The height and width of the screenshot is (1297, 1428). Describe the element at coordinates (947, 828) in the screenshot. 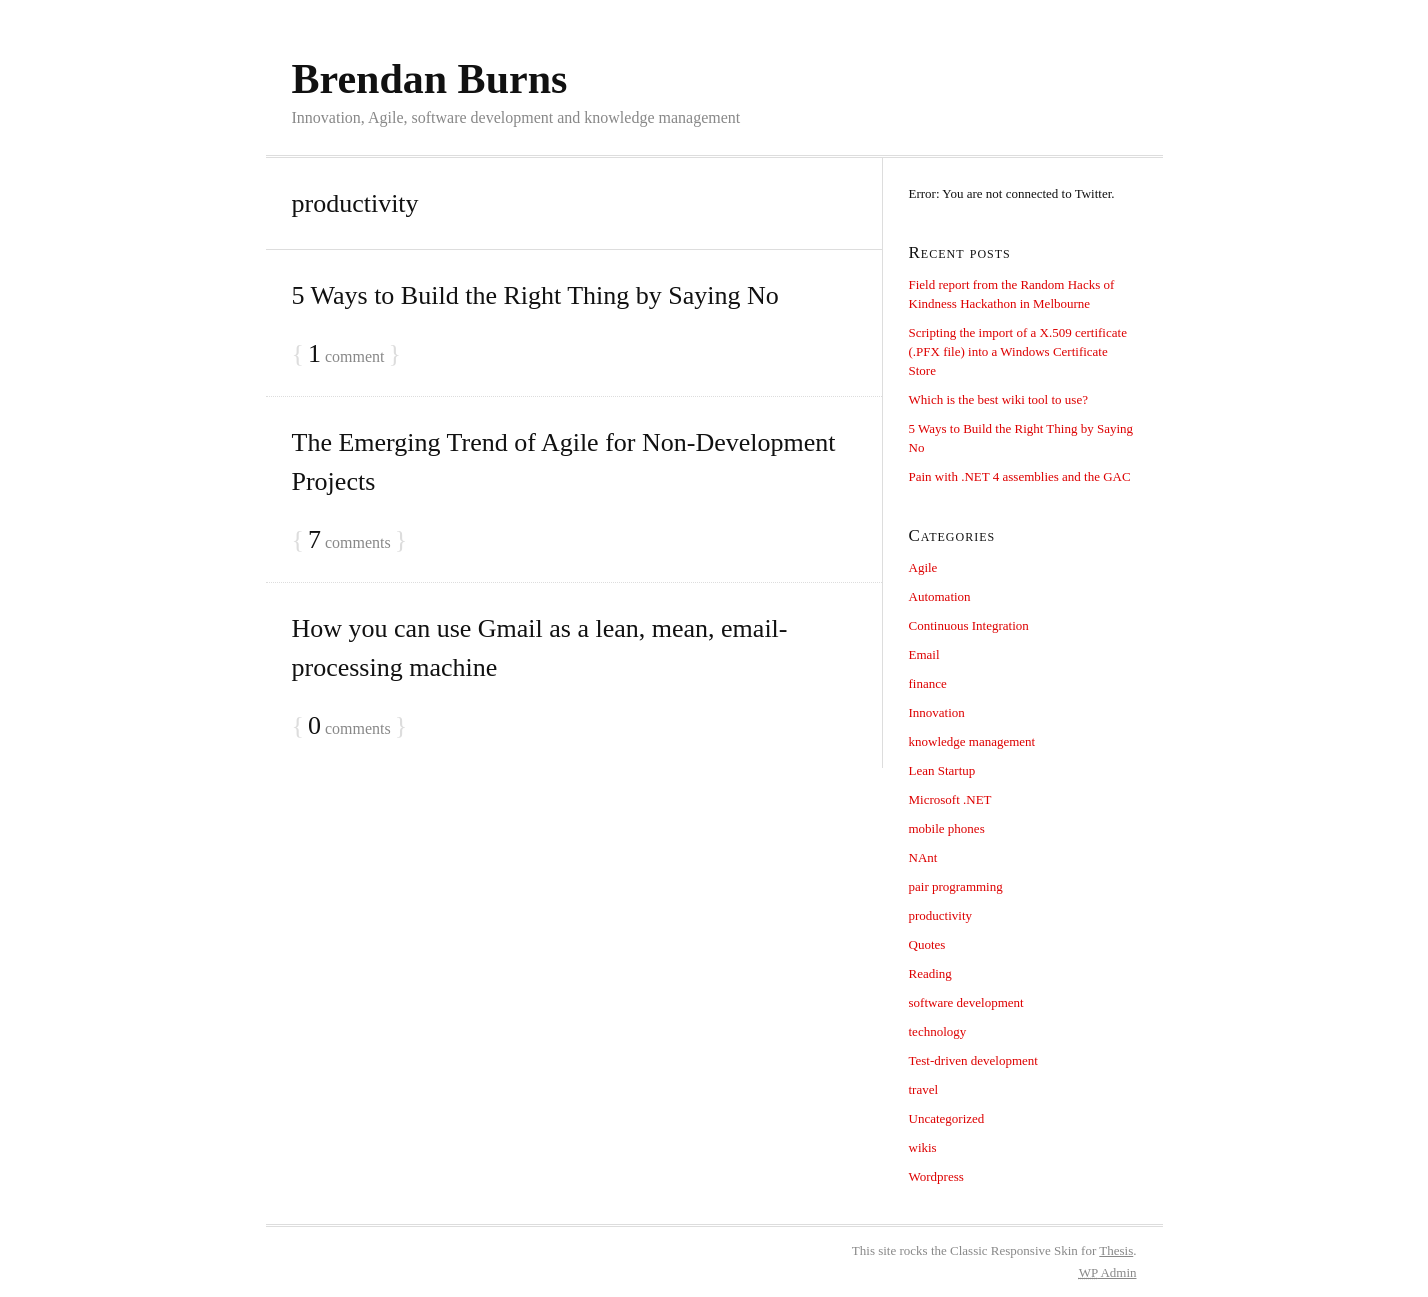

I see `mobile phones` at that location.